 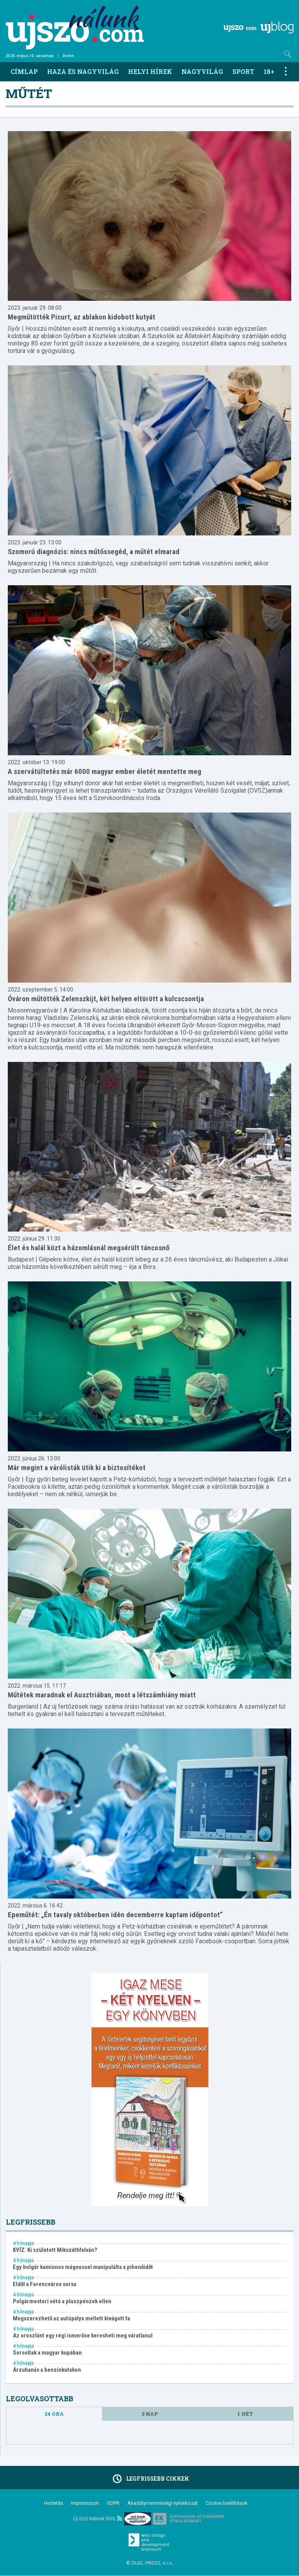 What do you see at coordinates (62, 2301) in the screenshot?
I see `Polgármesteri vétó a pluszpénzek ellen` at bounding box center [62, 2301].